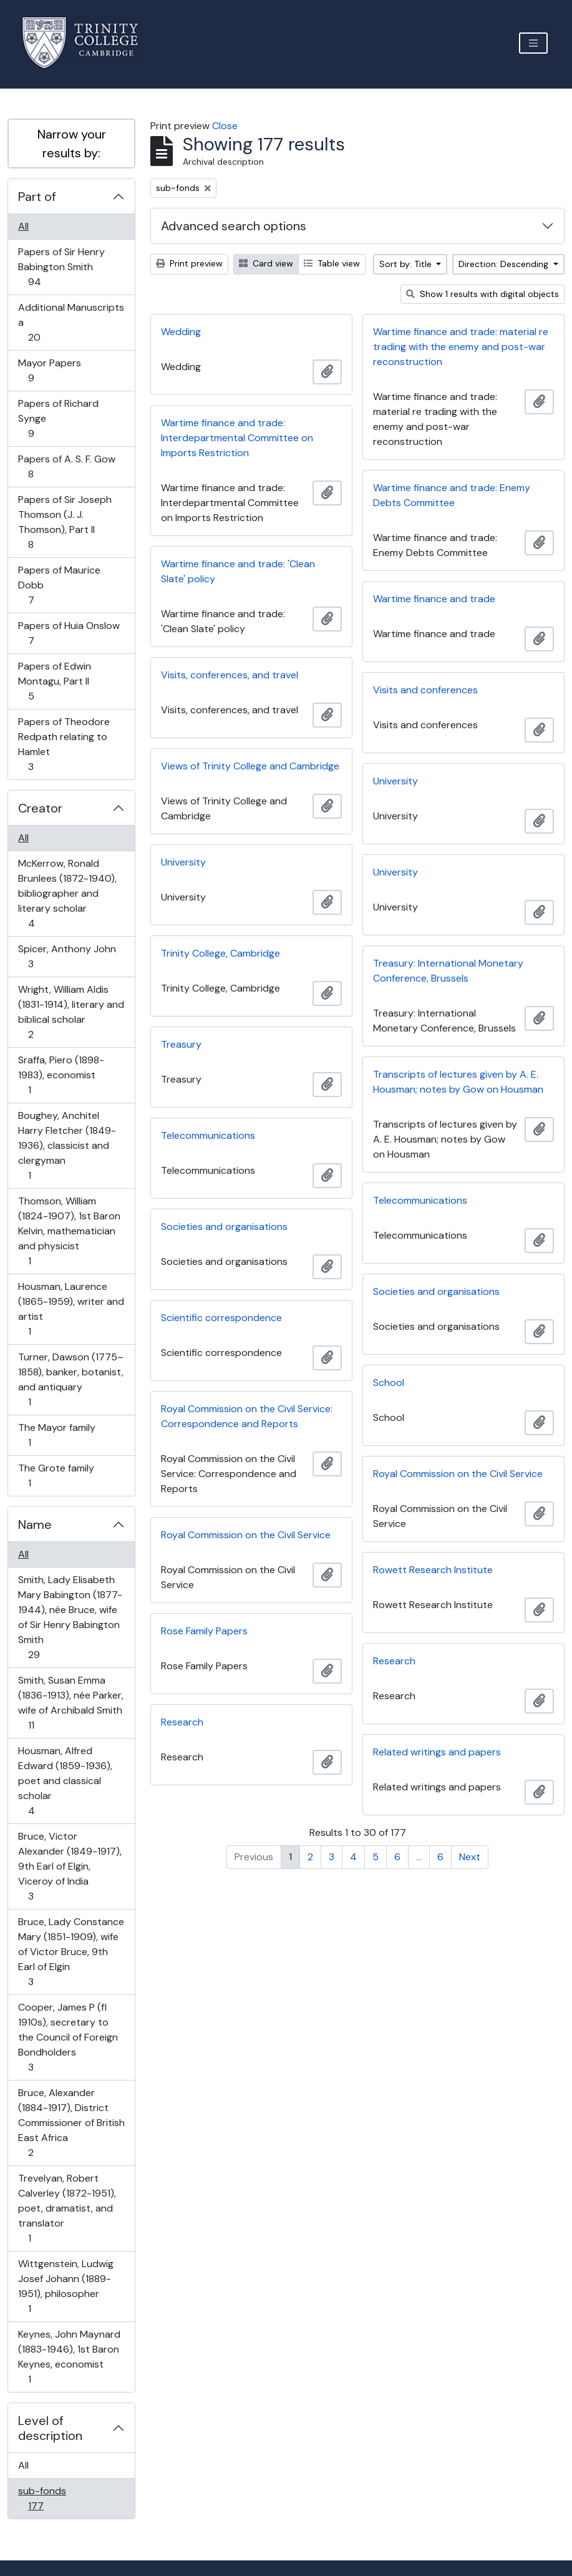 This screenshot has height=2576, width=572. I want to click on Keynes, John Maynard (1883-1946), 1st Baron Keynes, economist, so click(68, 2356).